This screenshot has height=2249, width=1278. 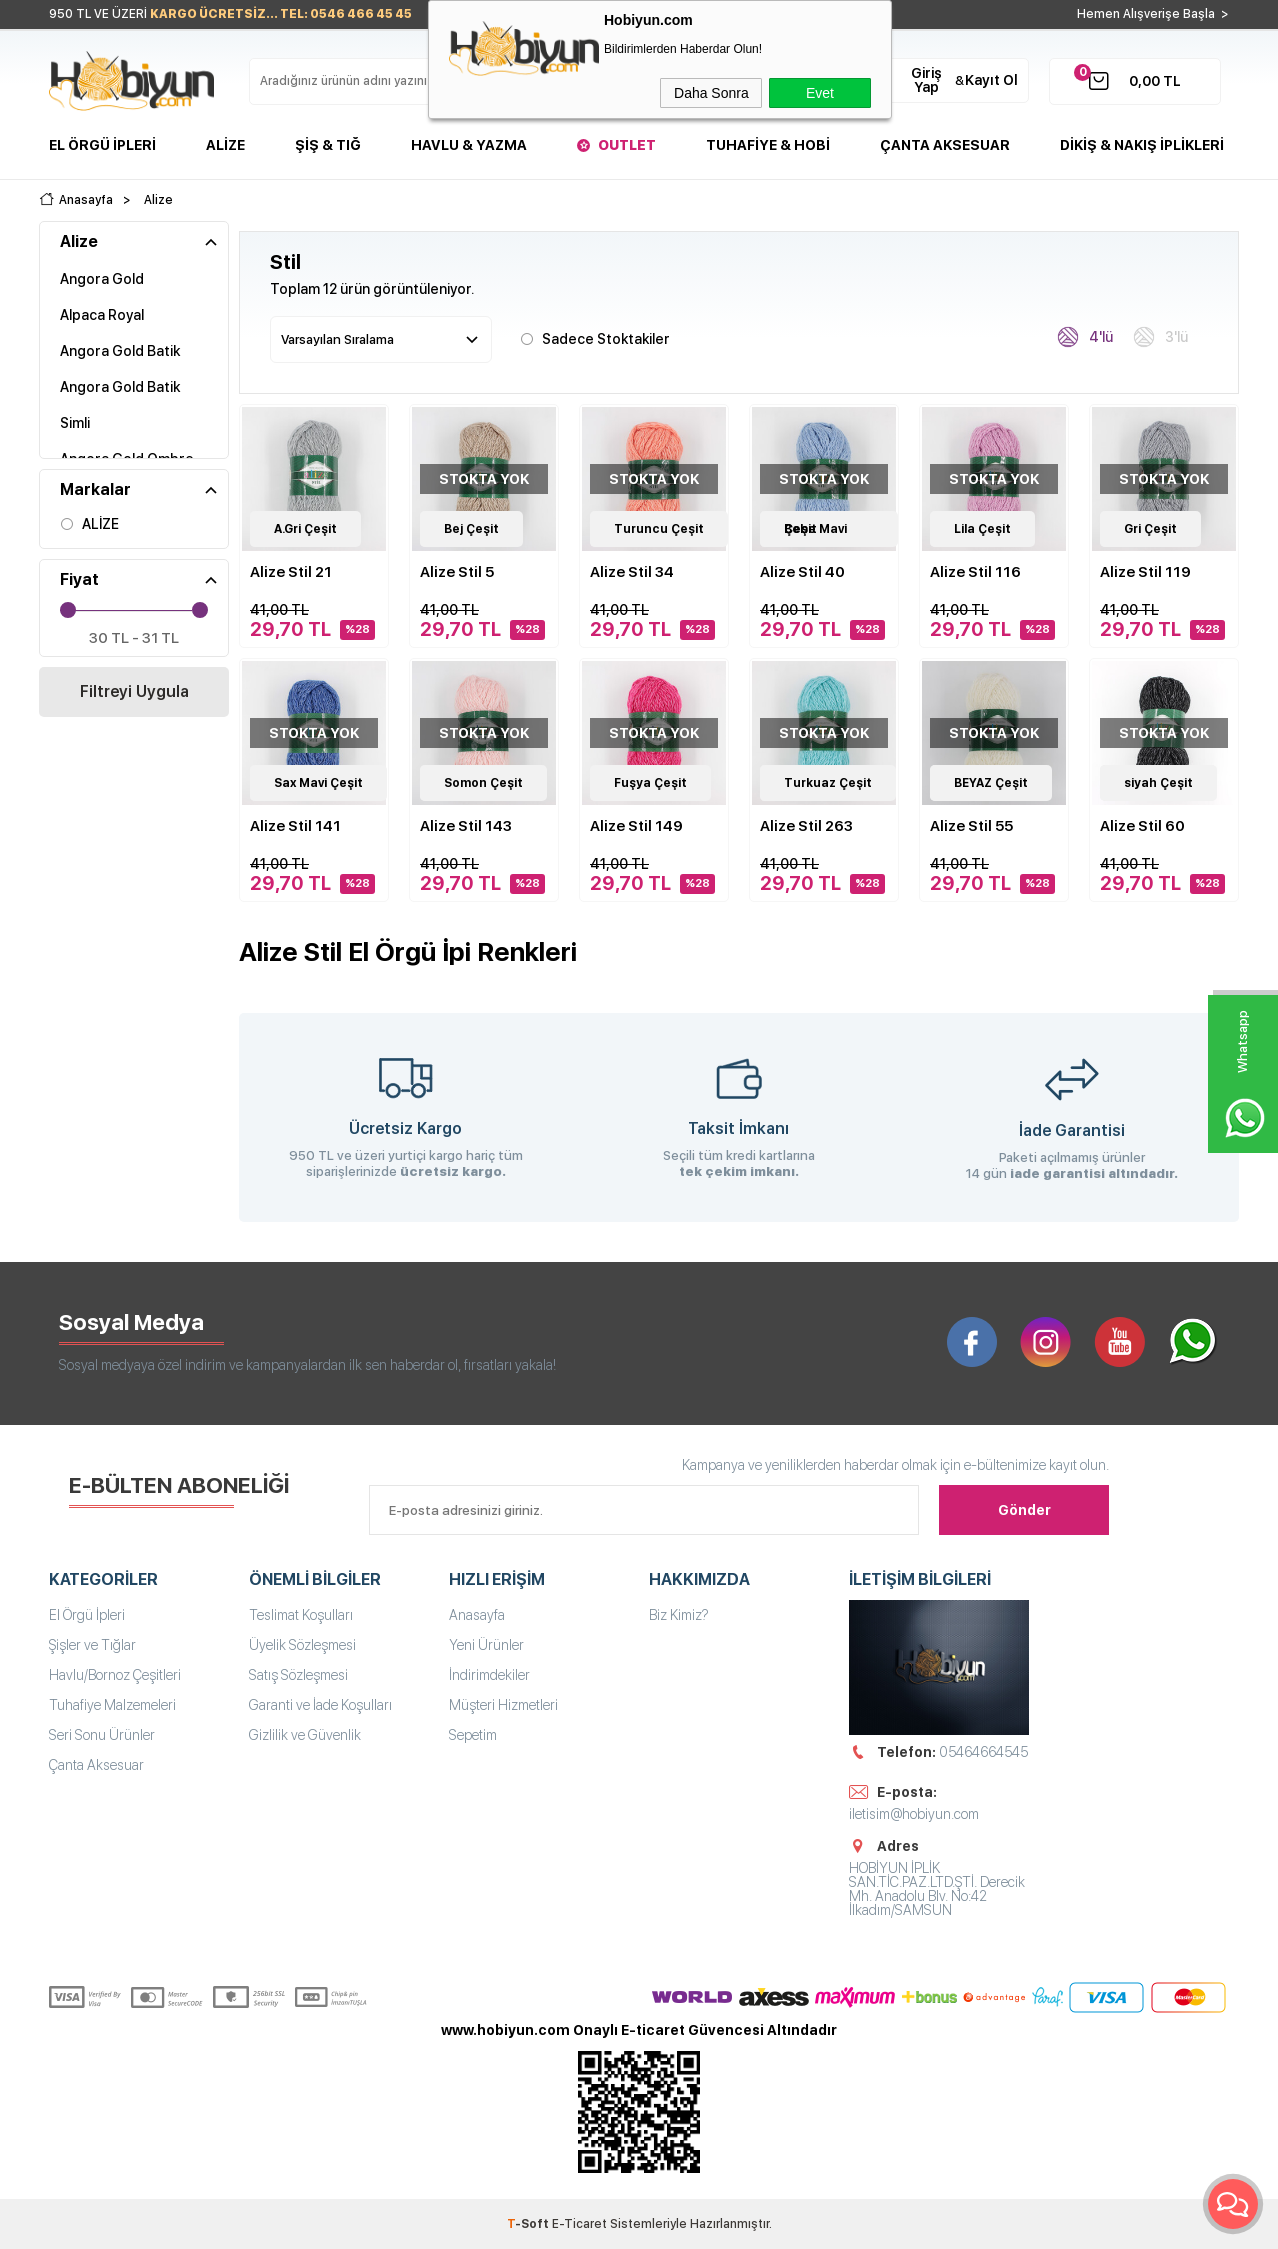 I want to click on Alize, so click(x=225, y=145).